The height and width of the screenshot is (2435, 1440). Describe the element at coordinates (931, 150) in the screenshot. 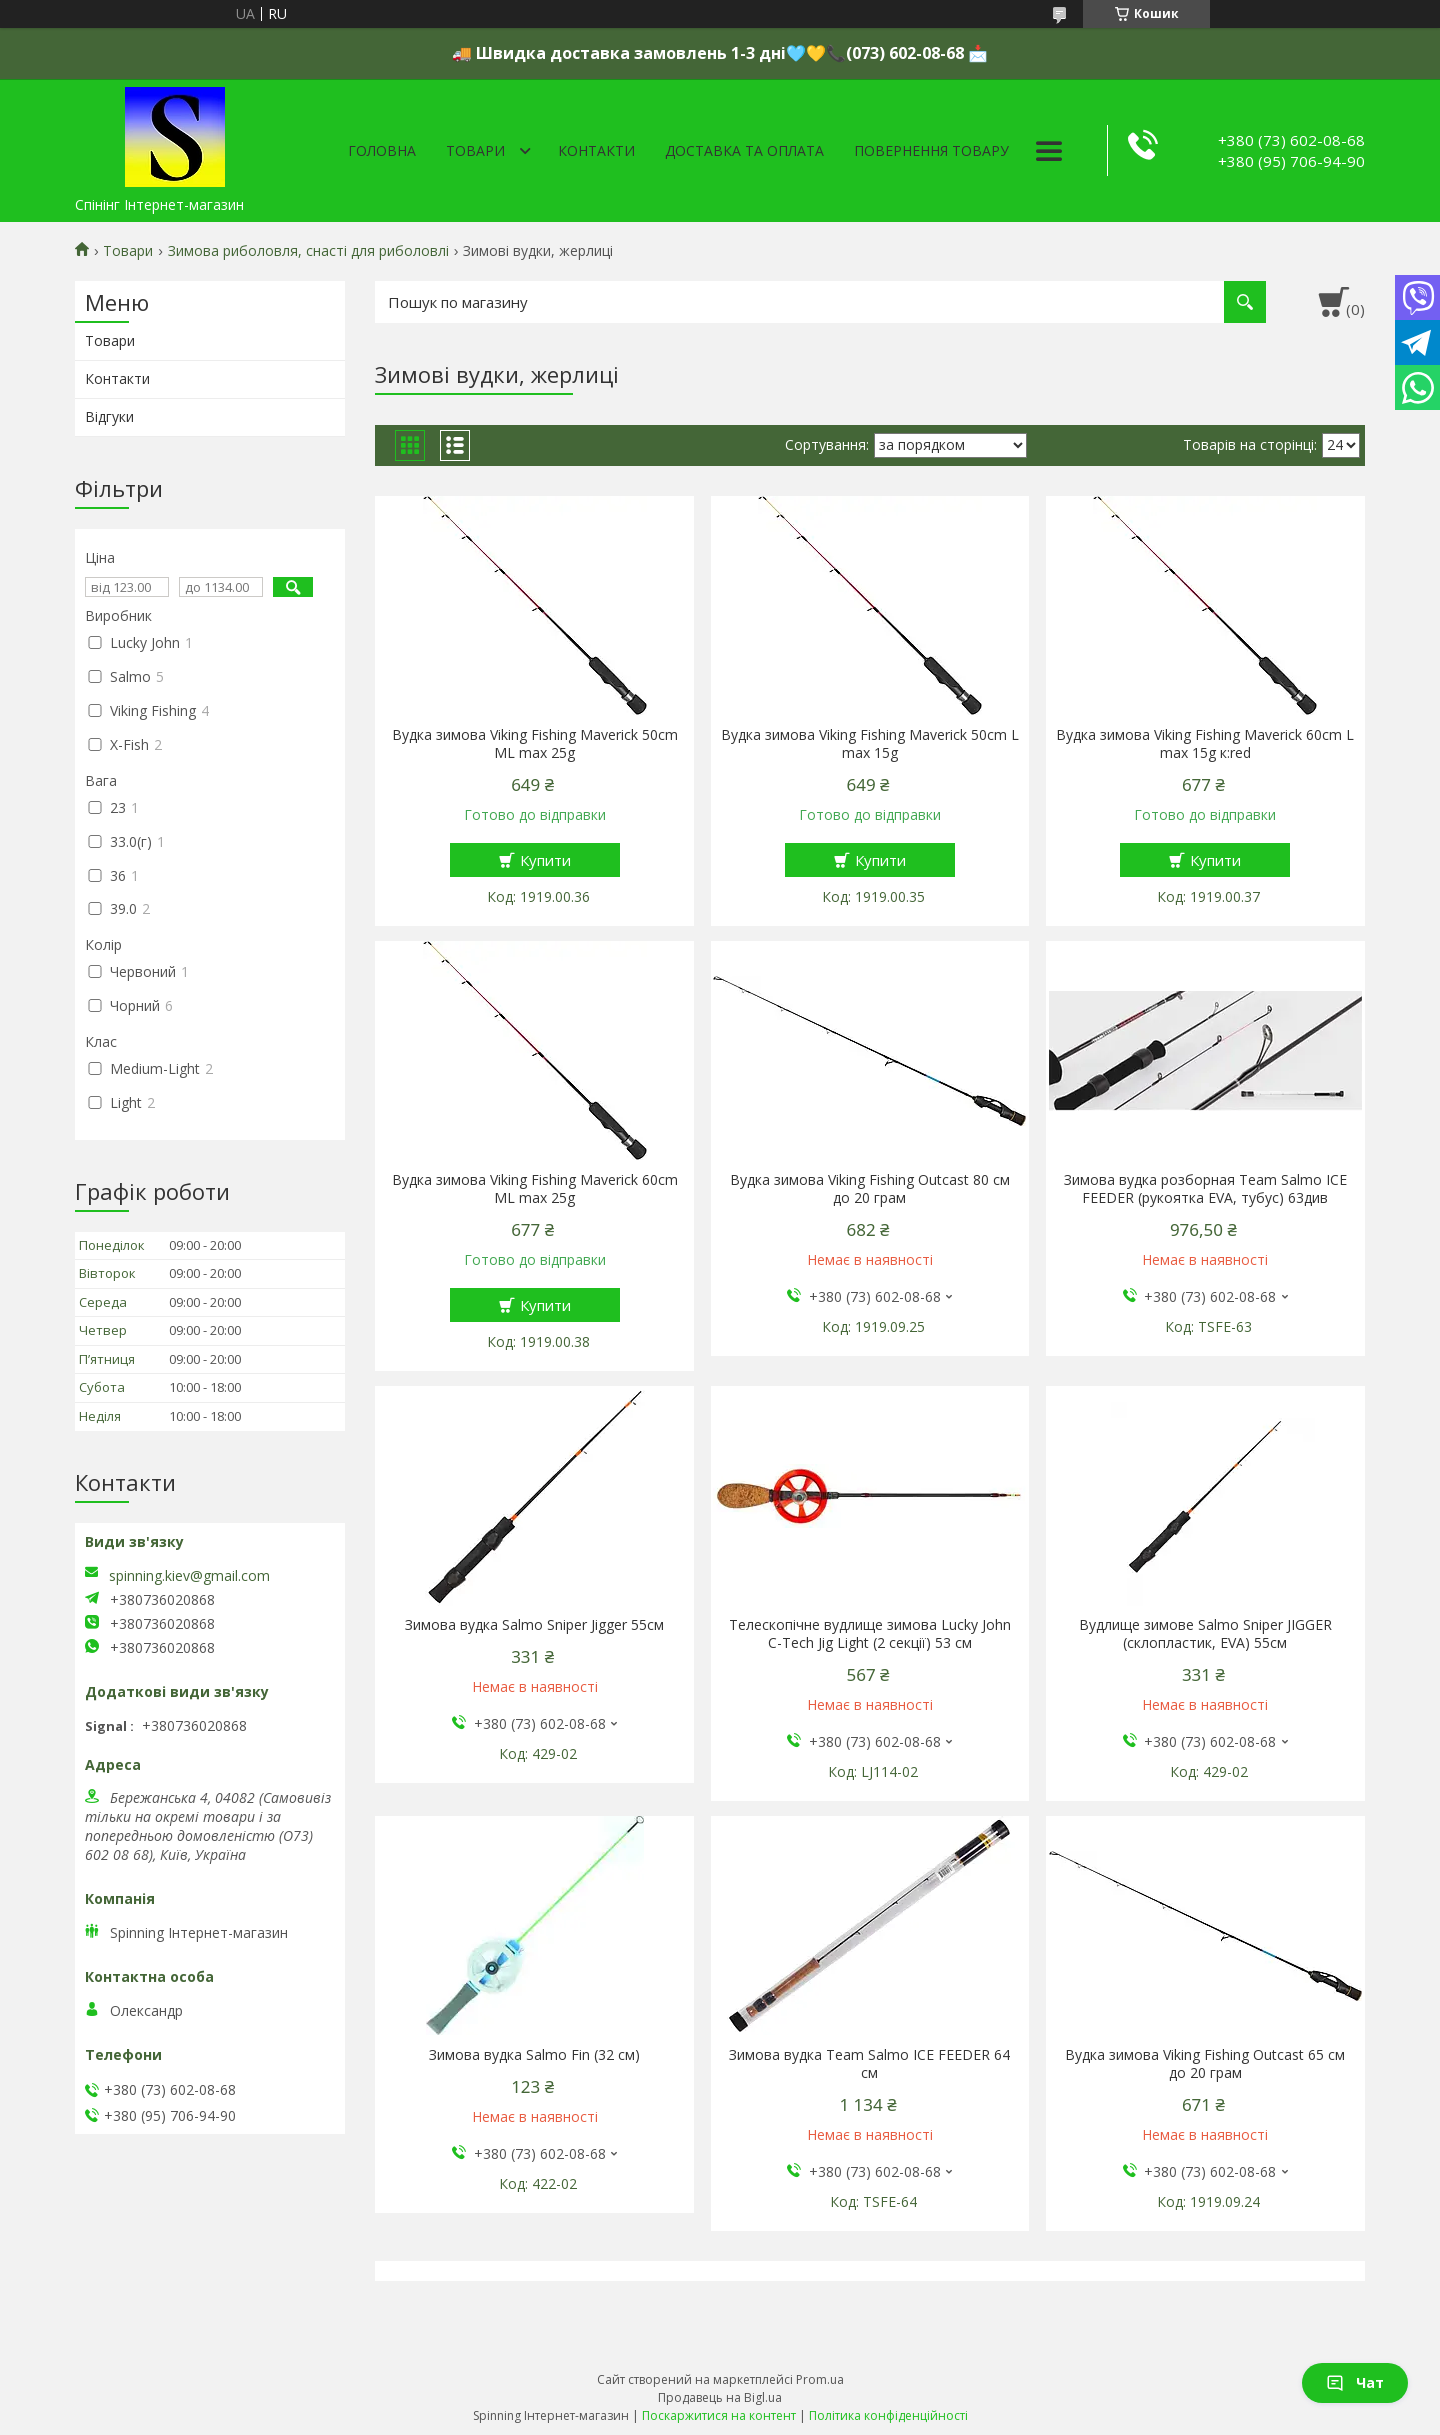

I see `Повернення товару` at that location.